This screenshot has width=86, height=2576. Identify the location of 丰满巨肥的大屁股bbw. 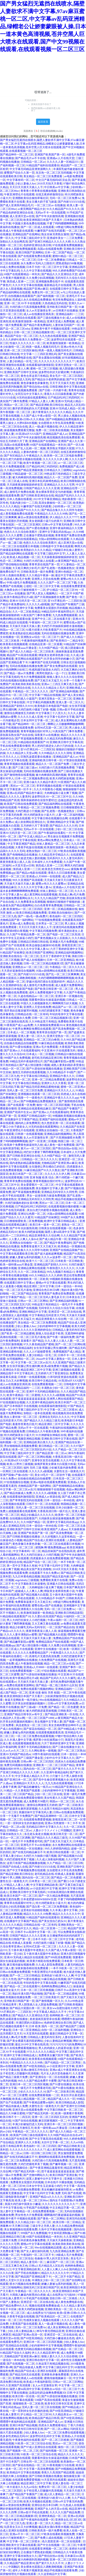
(29, 2022).